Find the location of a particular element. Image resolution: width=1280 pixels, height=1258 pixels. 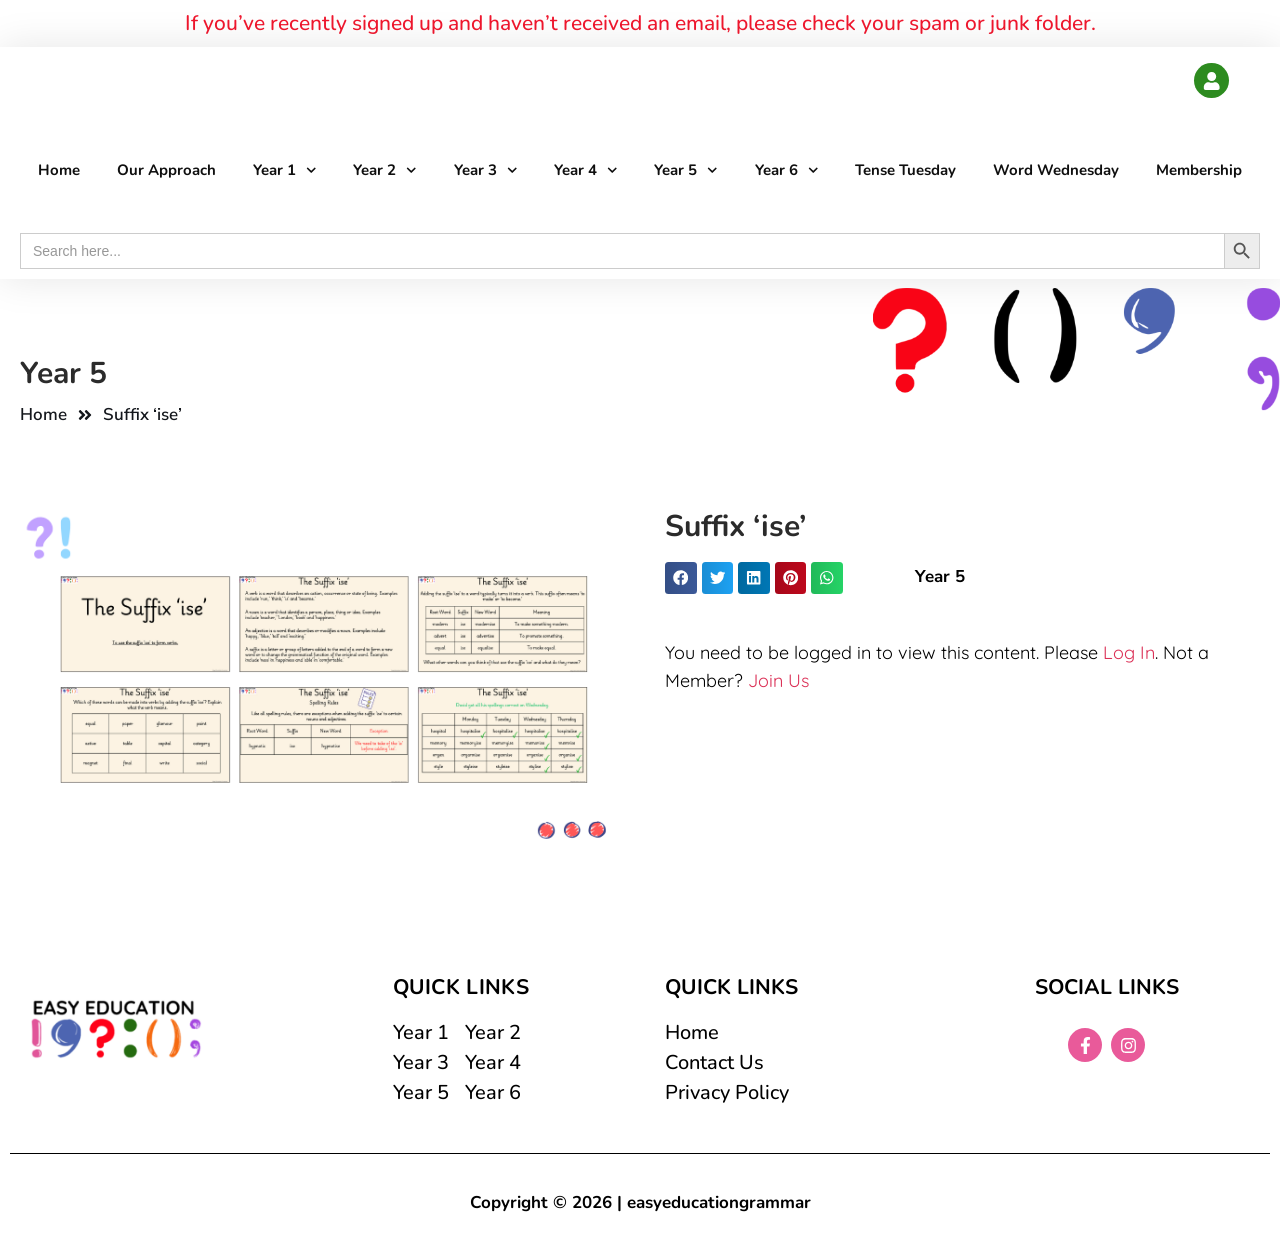

Year 4 is located at coordinates (586, 171).